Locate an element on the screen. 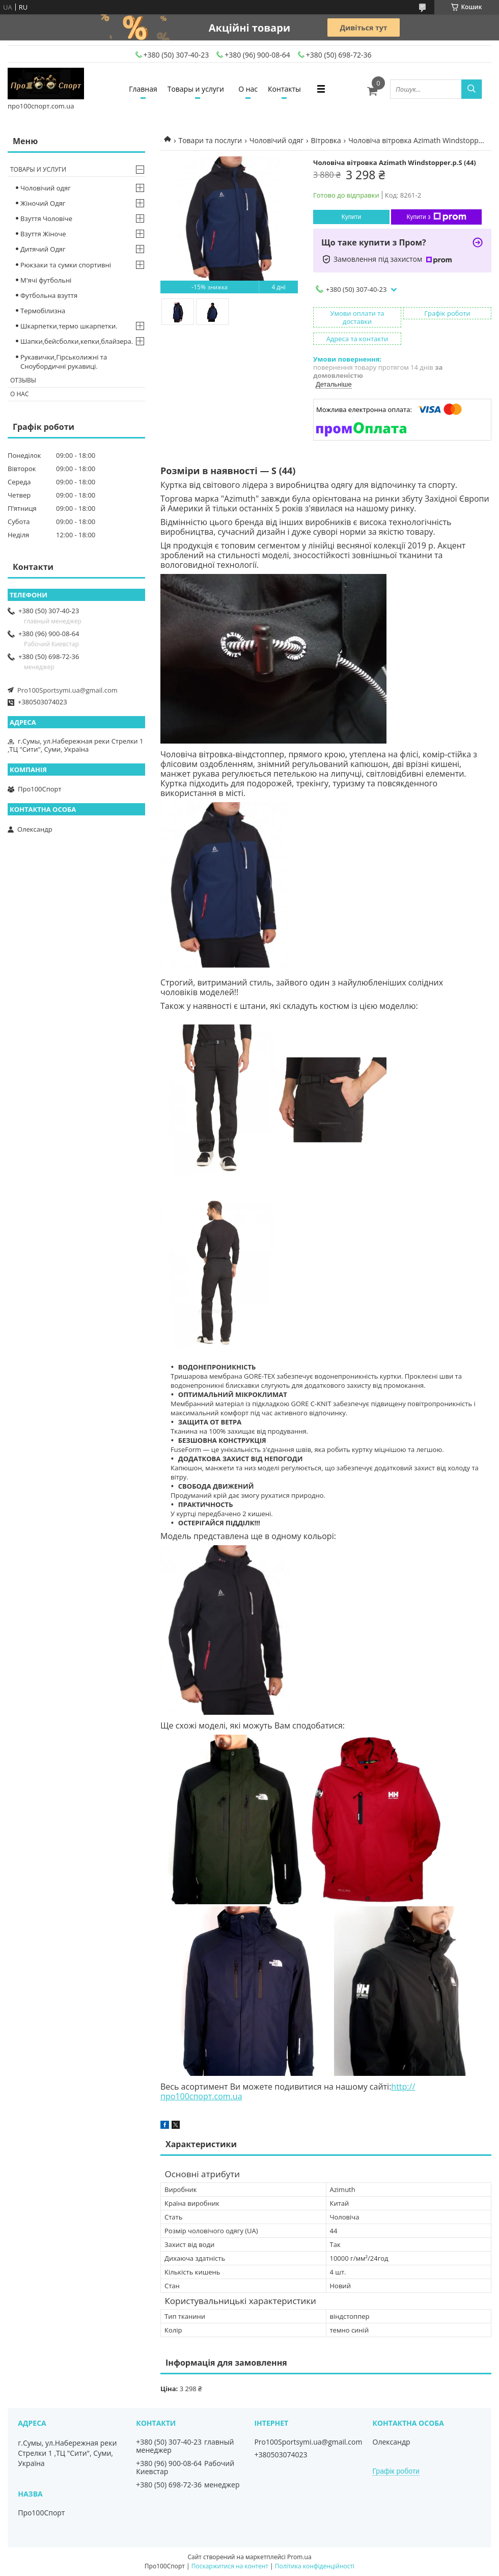 The image size is (499, 2576). О нас is located at coordinates (248, 89).